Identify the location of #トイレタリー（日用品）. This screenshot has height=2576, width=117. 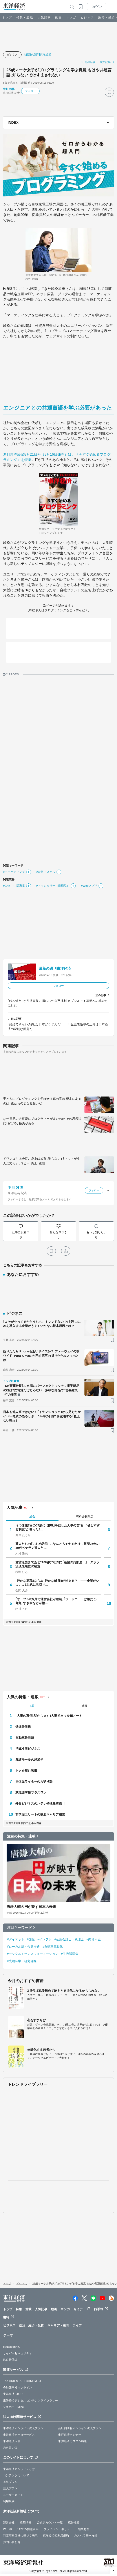
(52, 885).